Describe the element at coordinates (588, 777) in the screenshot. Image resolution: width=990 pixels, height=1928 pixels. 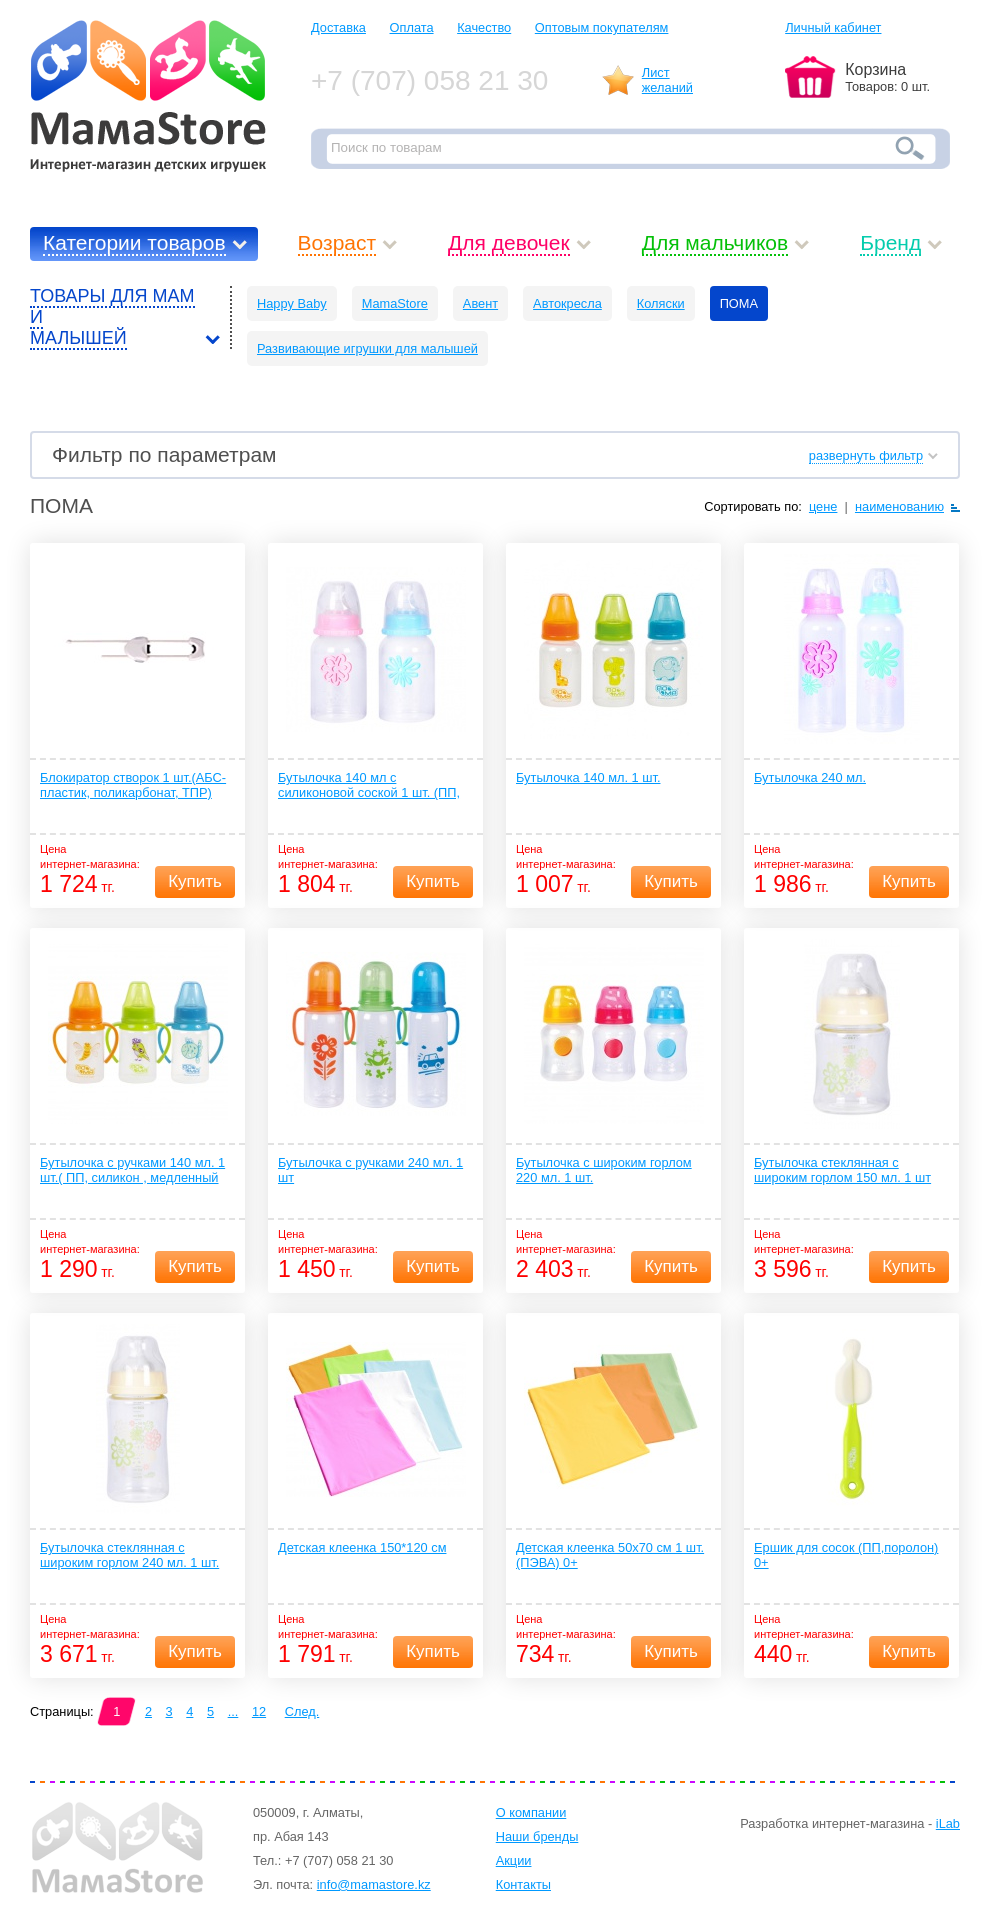
I see `Бутылочка 140 мл. 1 шт.` at that location.